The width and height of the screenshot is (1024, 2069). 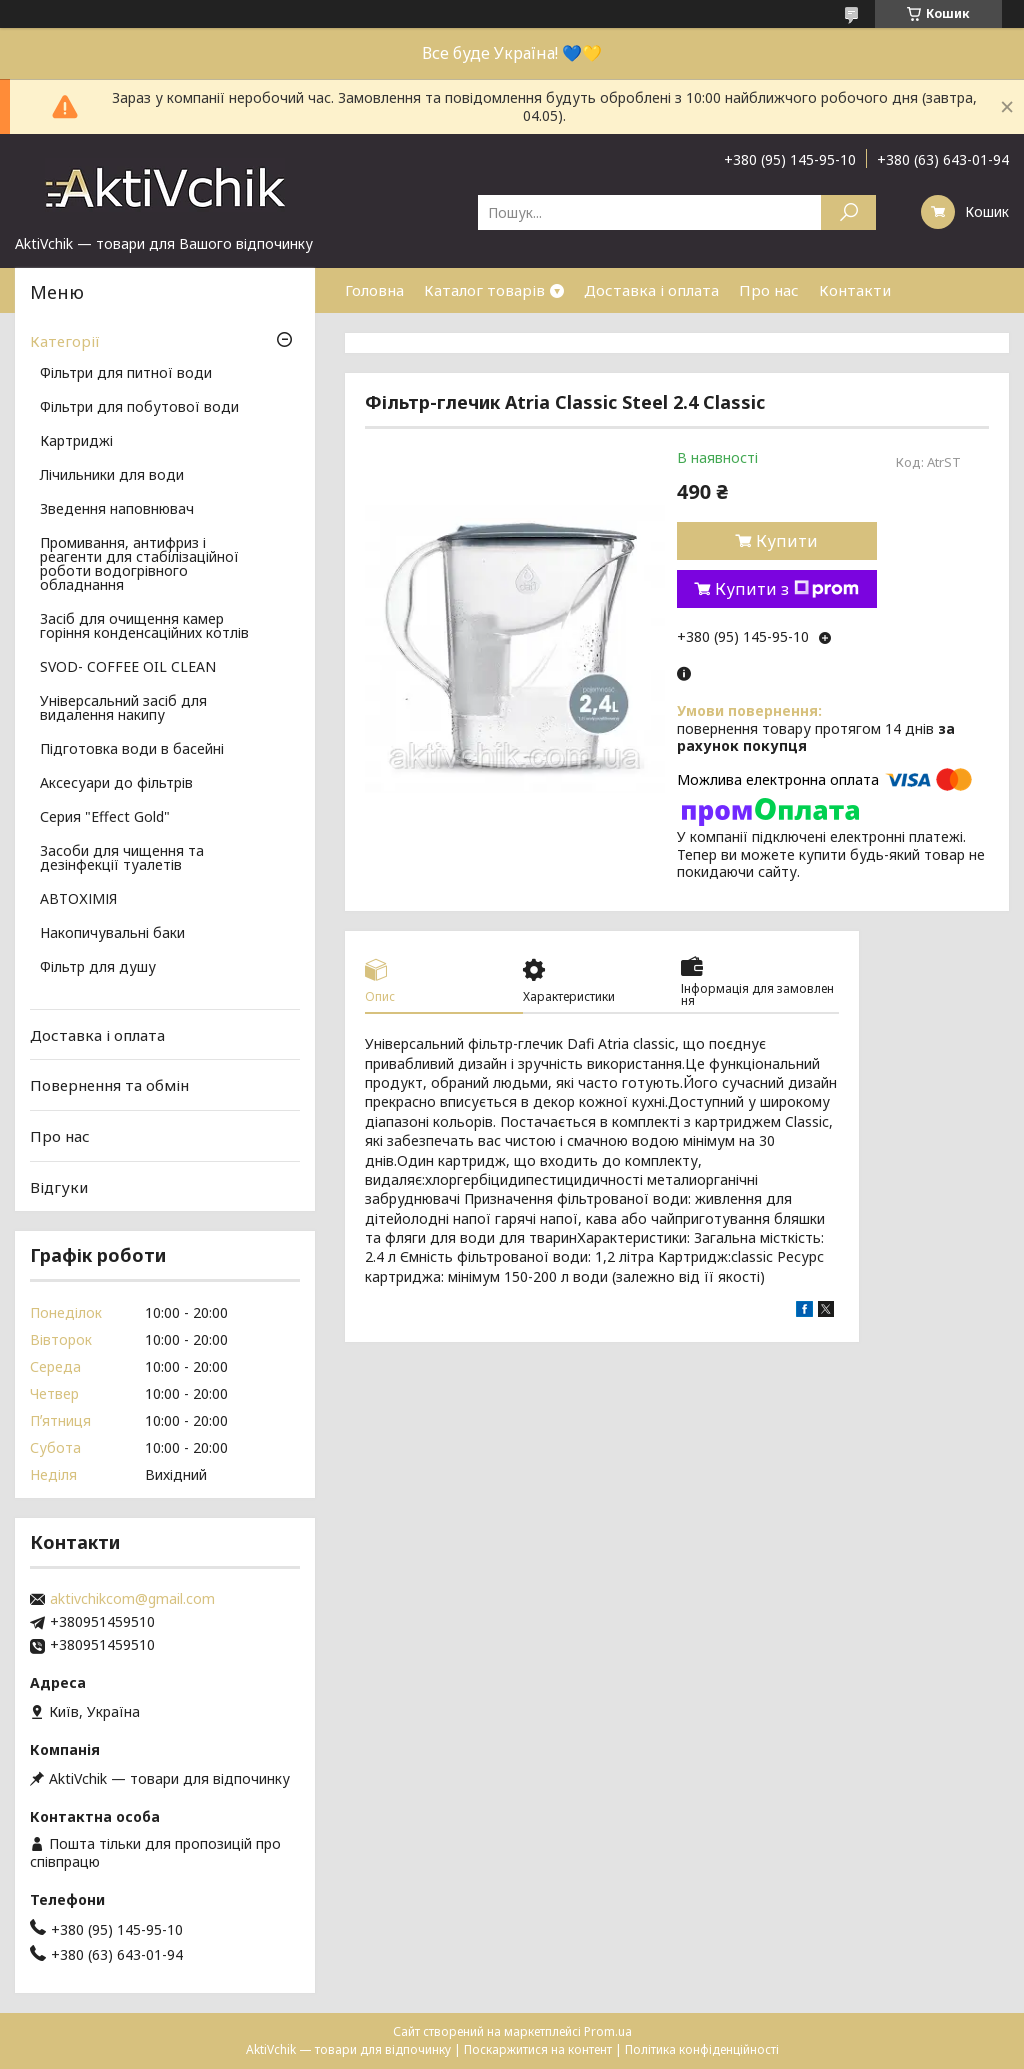 What do you see at coordinates (132, 750) in the screenshot?
I see `Підготовка води в басейні` at bounding box center [132, 750].